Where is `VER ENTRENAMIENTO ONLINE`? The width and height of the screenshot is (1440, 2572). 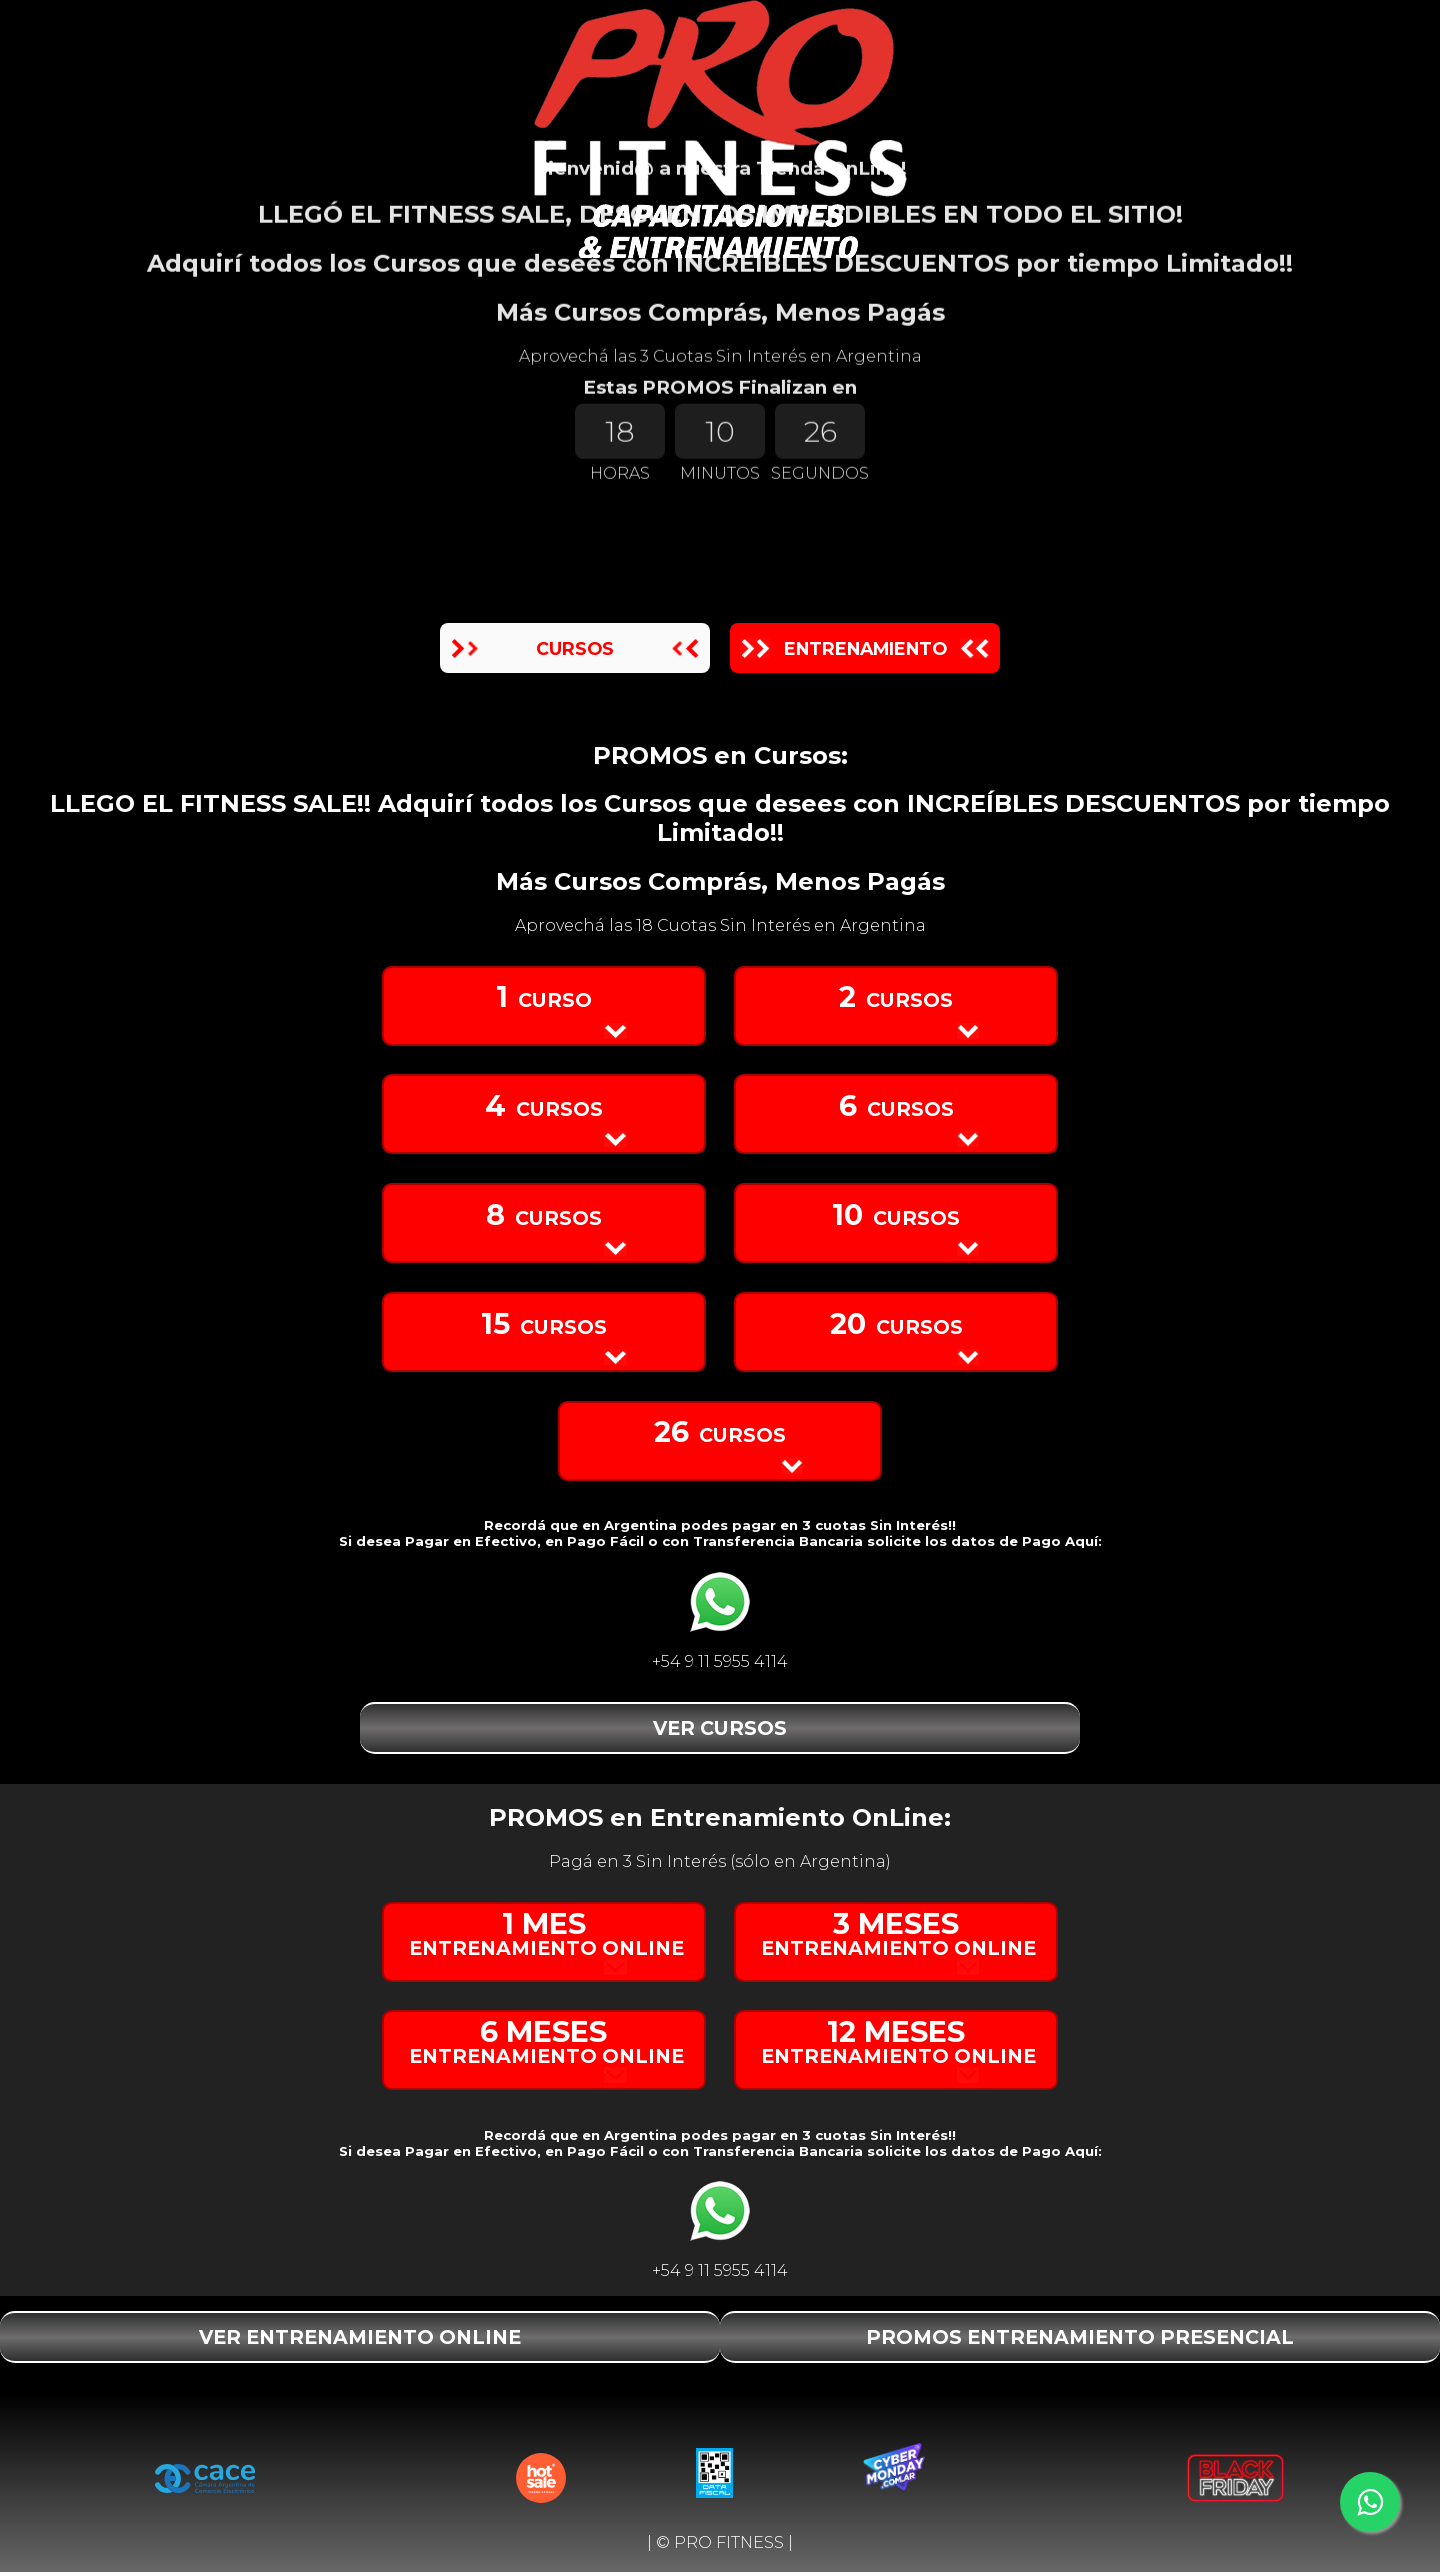
VER ENTRENAMIENTO ONLINE is located at coordinates (360, 2337).